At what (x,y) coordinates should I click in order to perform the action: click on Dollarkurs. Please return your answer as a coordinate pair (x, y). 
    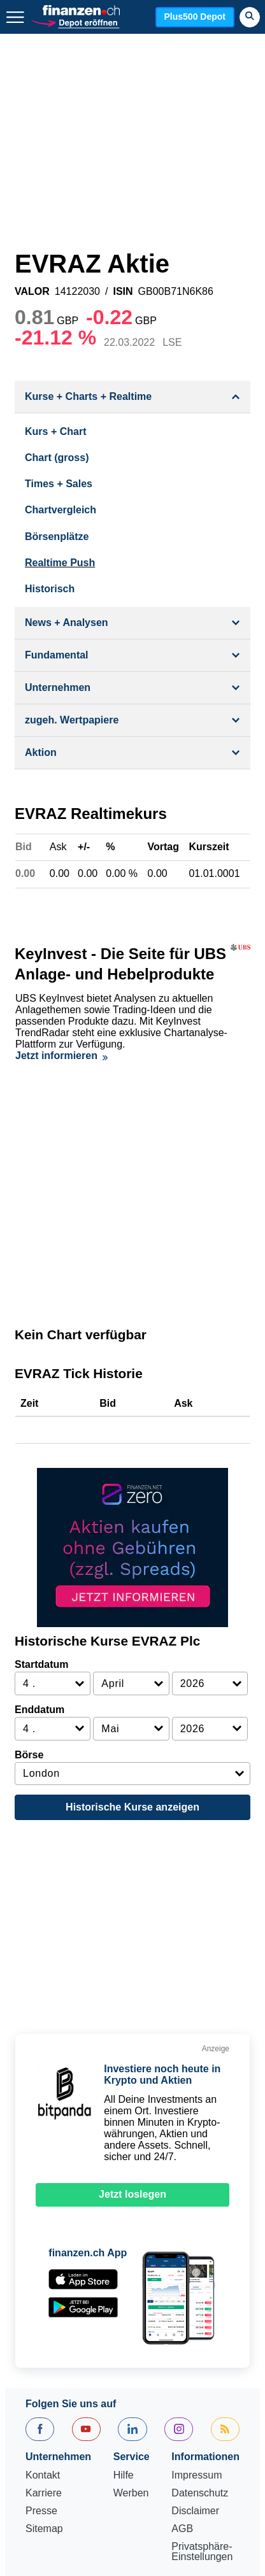
    Looking at the image, I should click on (141, 2411).